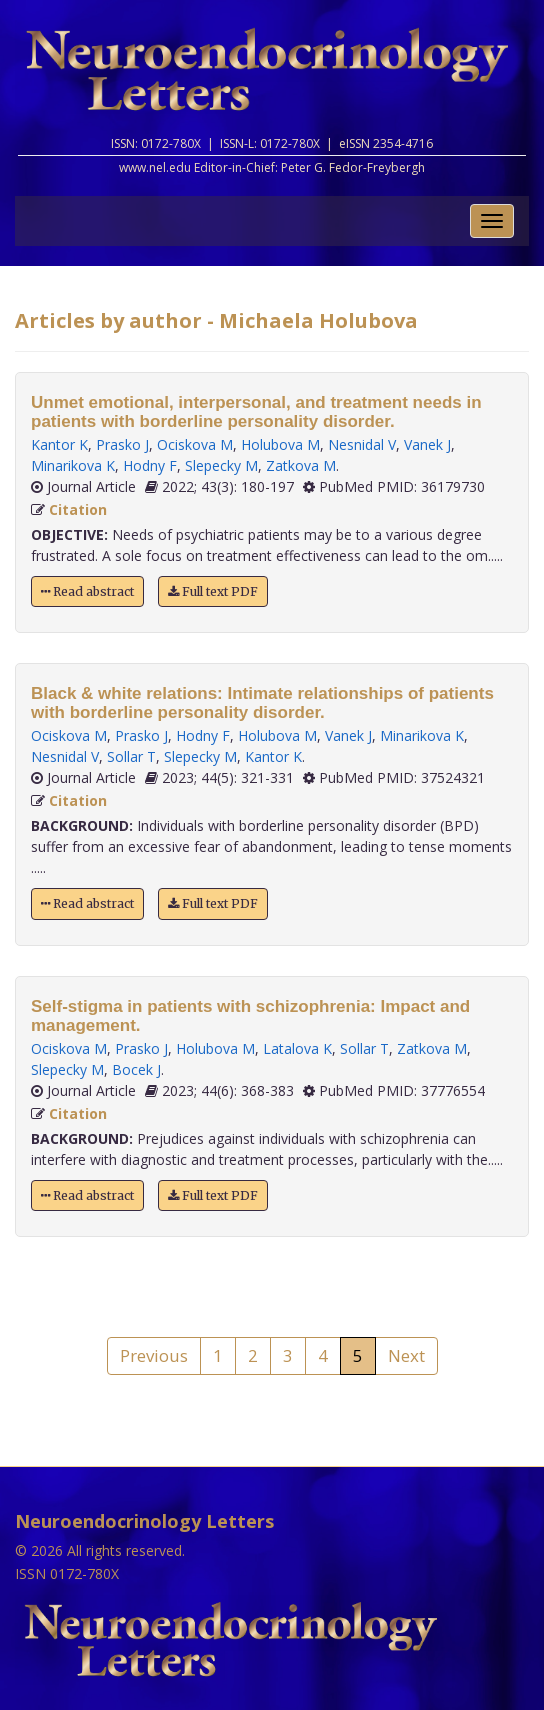  I want to click on Previous, so click(154, 1355).